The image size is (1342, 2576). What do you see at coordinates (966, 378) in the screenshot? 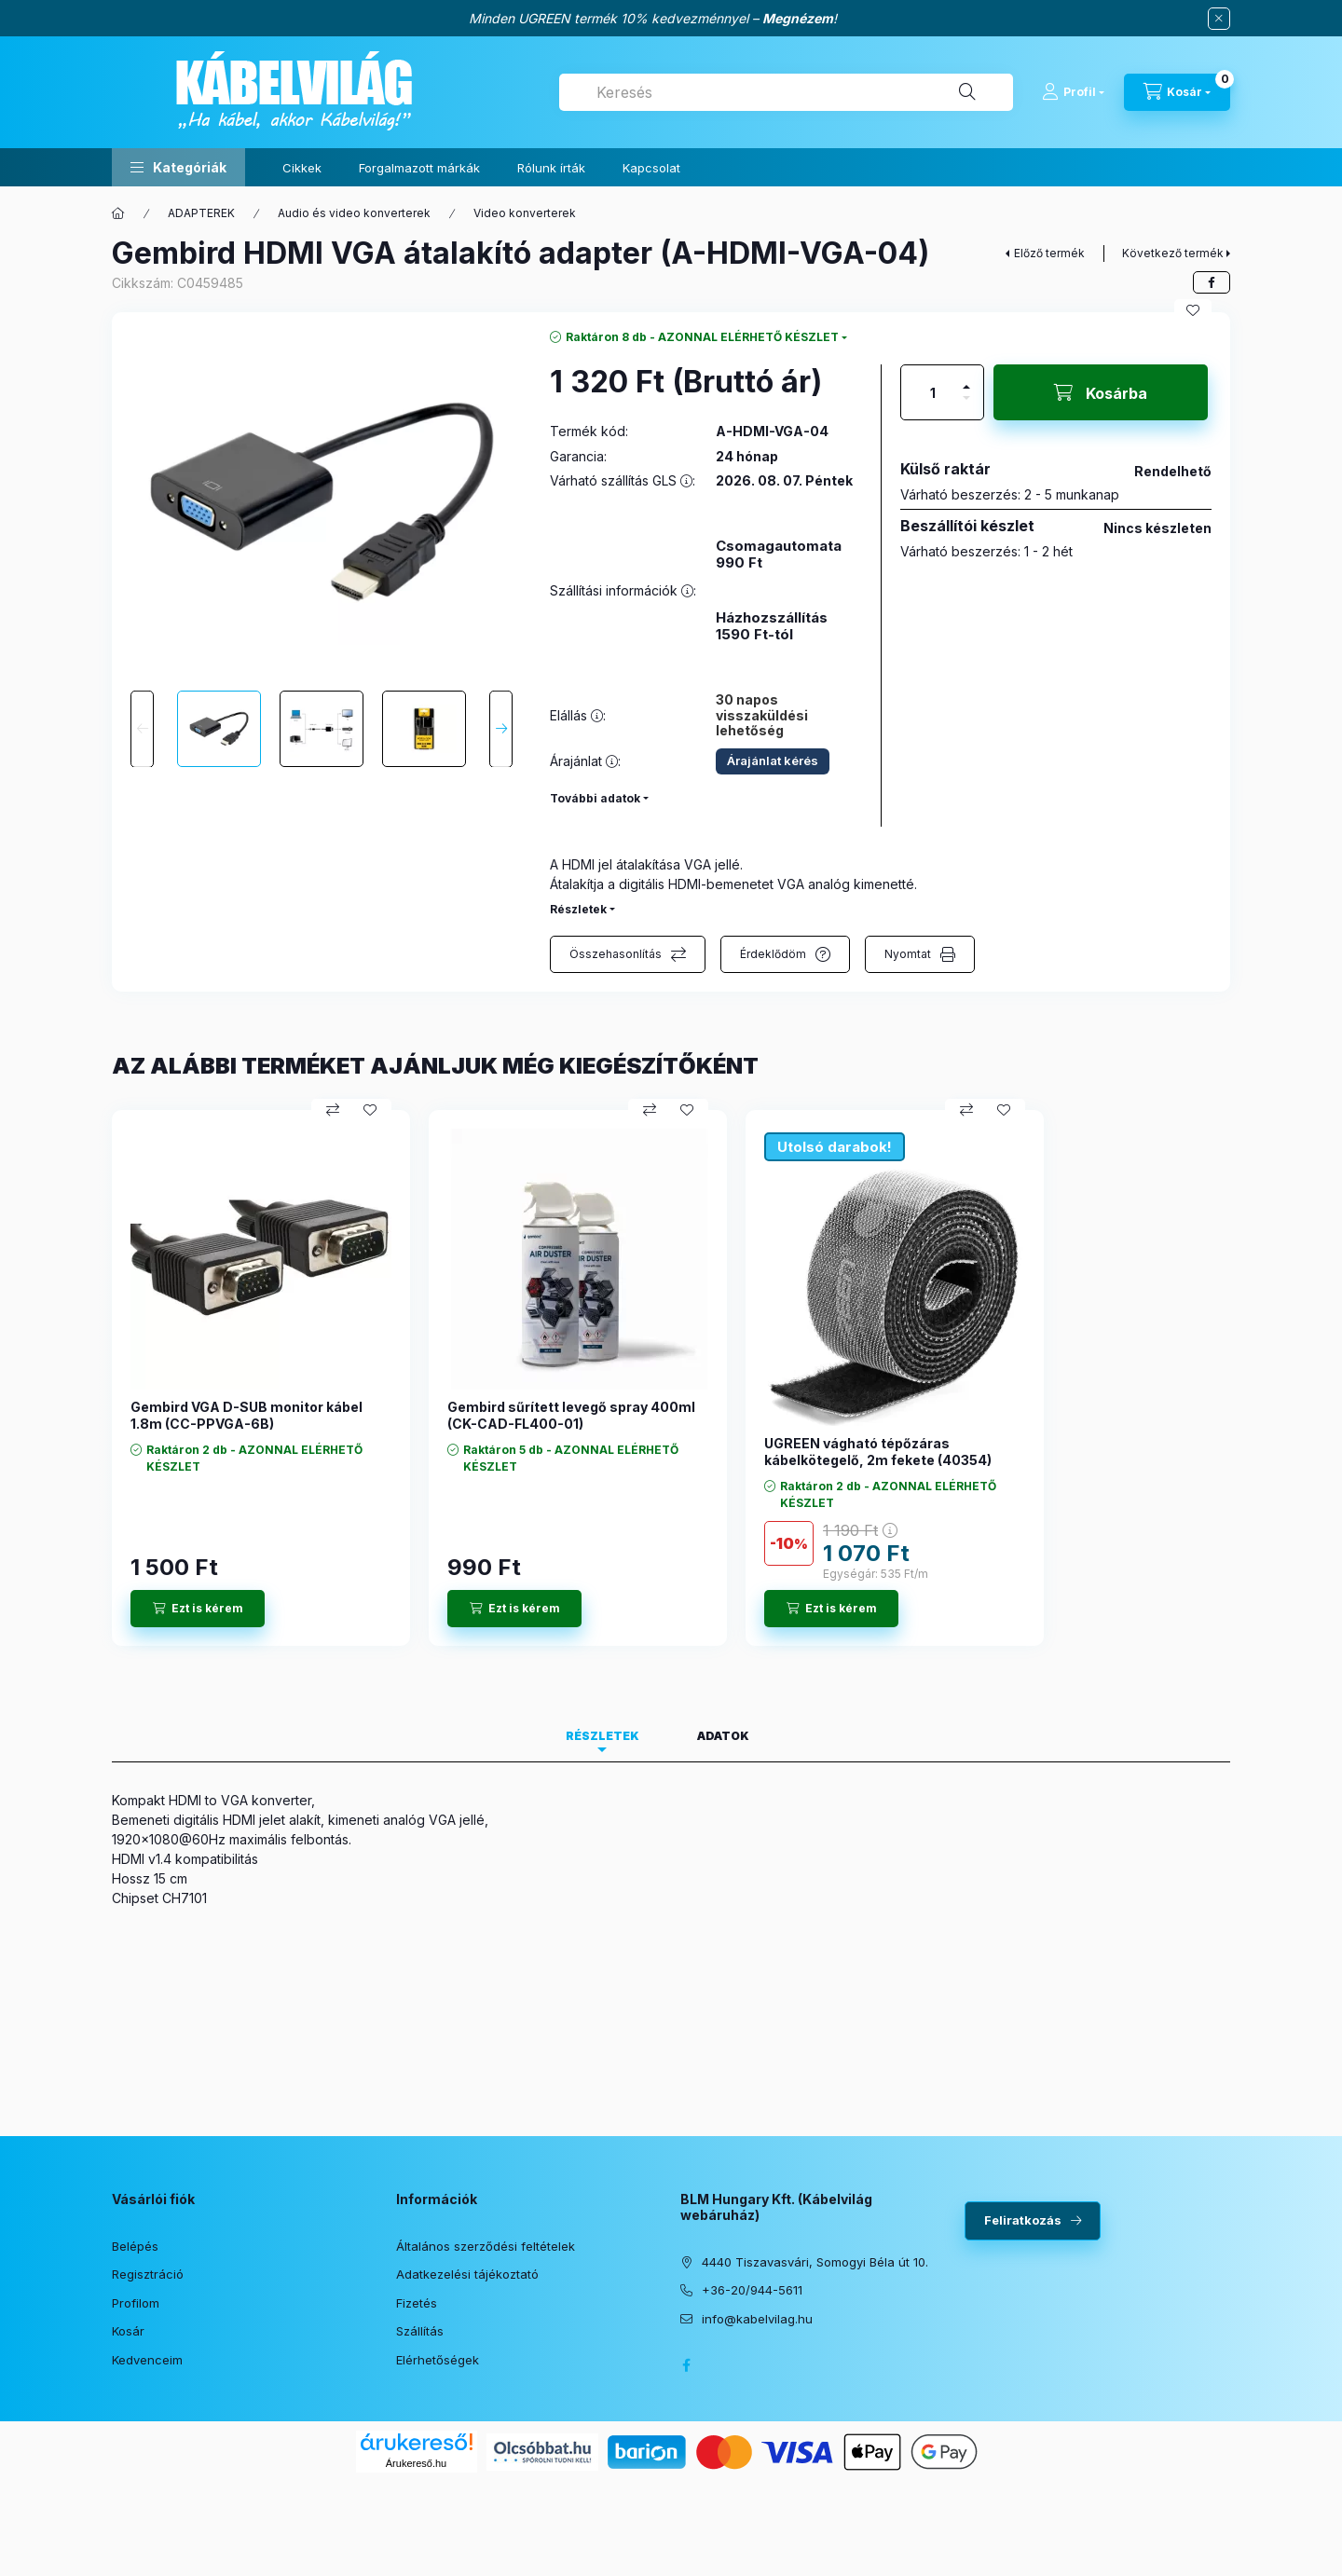
I see `[plusz]` at bounding box center [966, 378].